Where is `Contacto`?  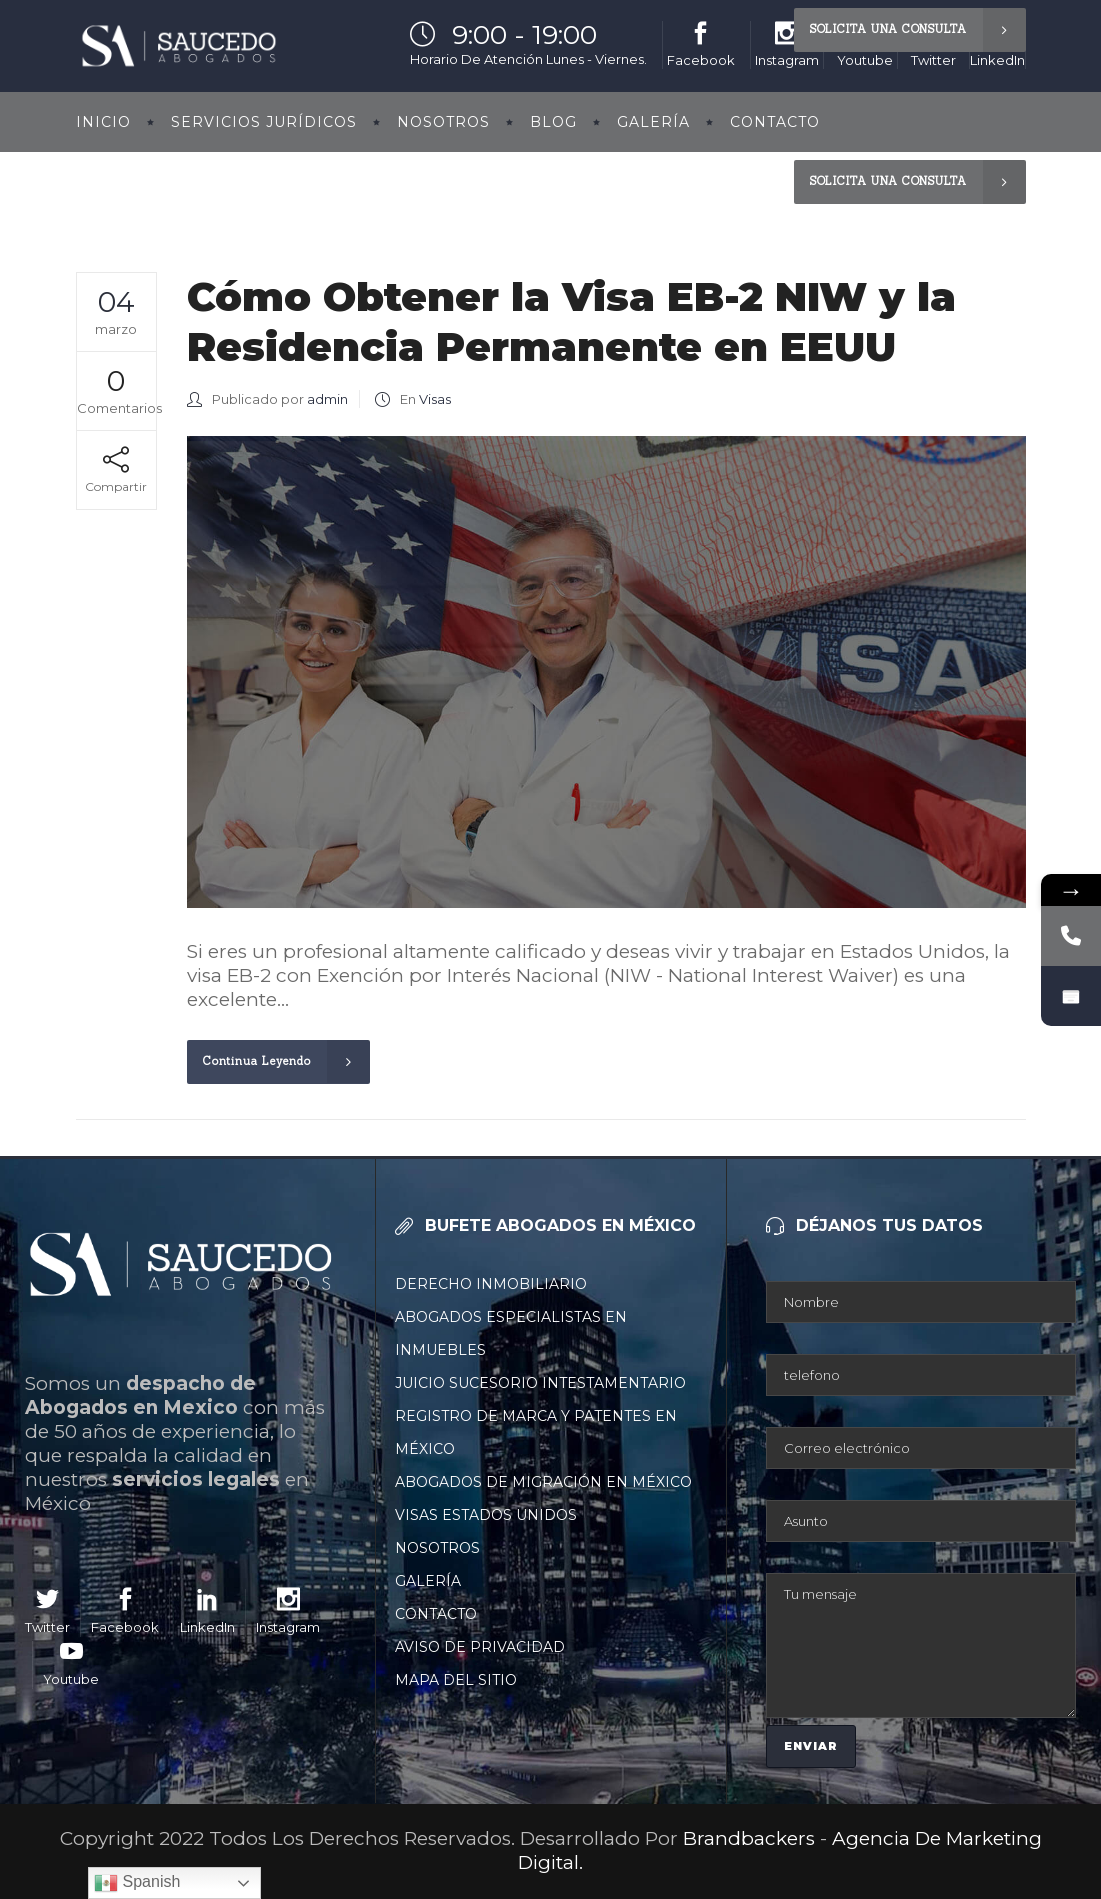 Contacto is located at coordinates (436, 1614).